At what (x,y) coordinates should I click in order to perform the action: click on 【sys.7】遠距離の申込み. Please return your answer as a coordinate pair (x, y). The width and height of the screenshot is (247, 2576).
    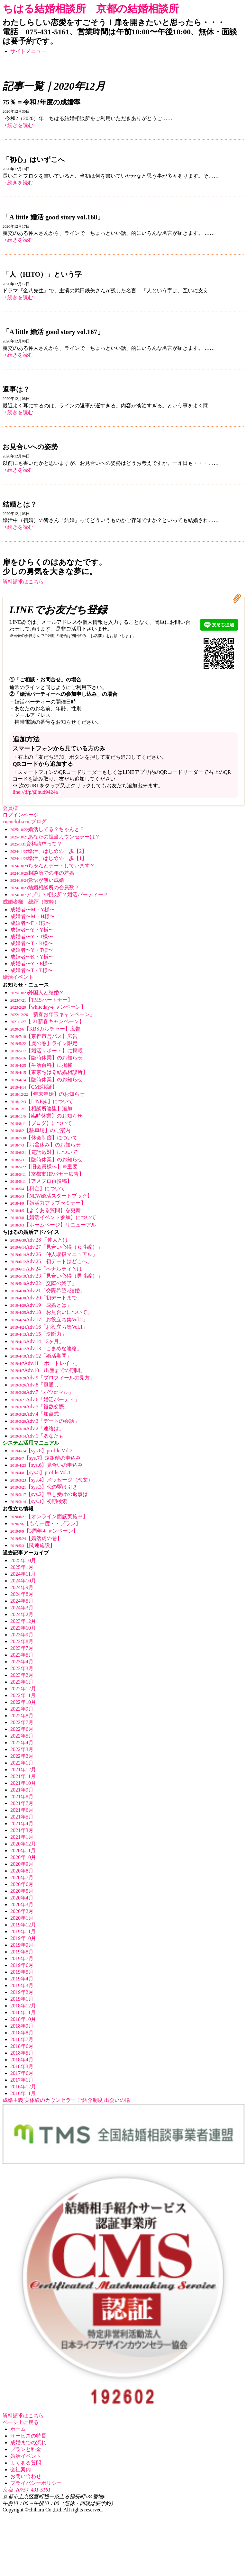
    Looking at the image, I should click on (45, 1458).